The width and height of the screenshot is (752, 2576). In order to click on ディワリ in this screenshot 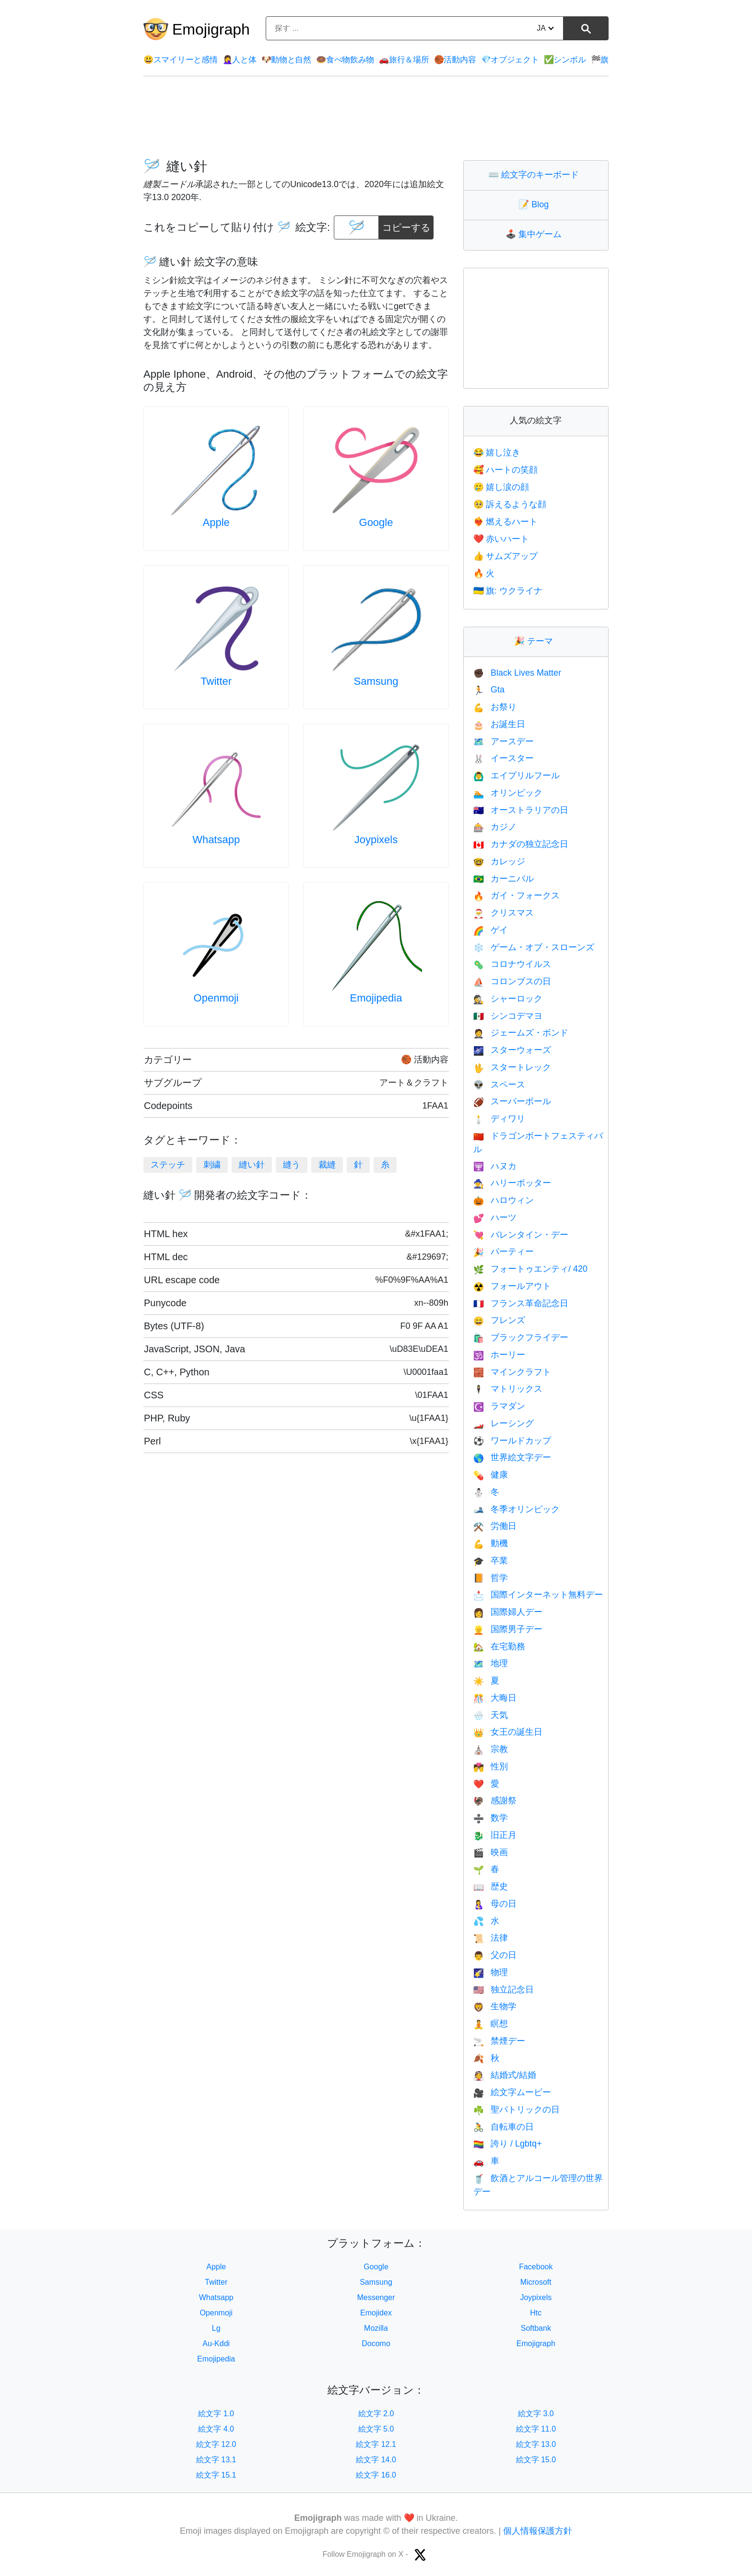, I will do `click(499, 1118)`.